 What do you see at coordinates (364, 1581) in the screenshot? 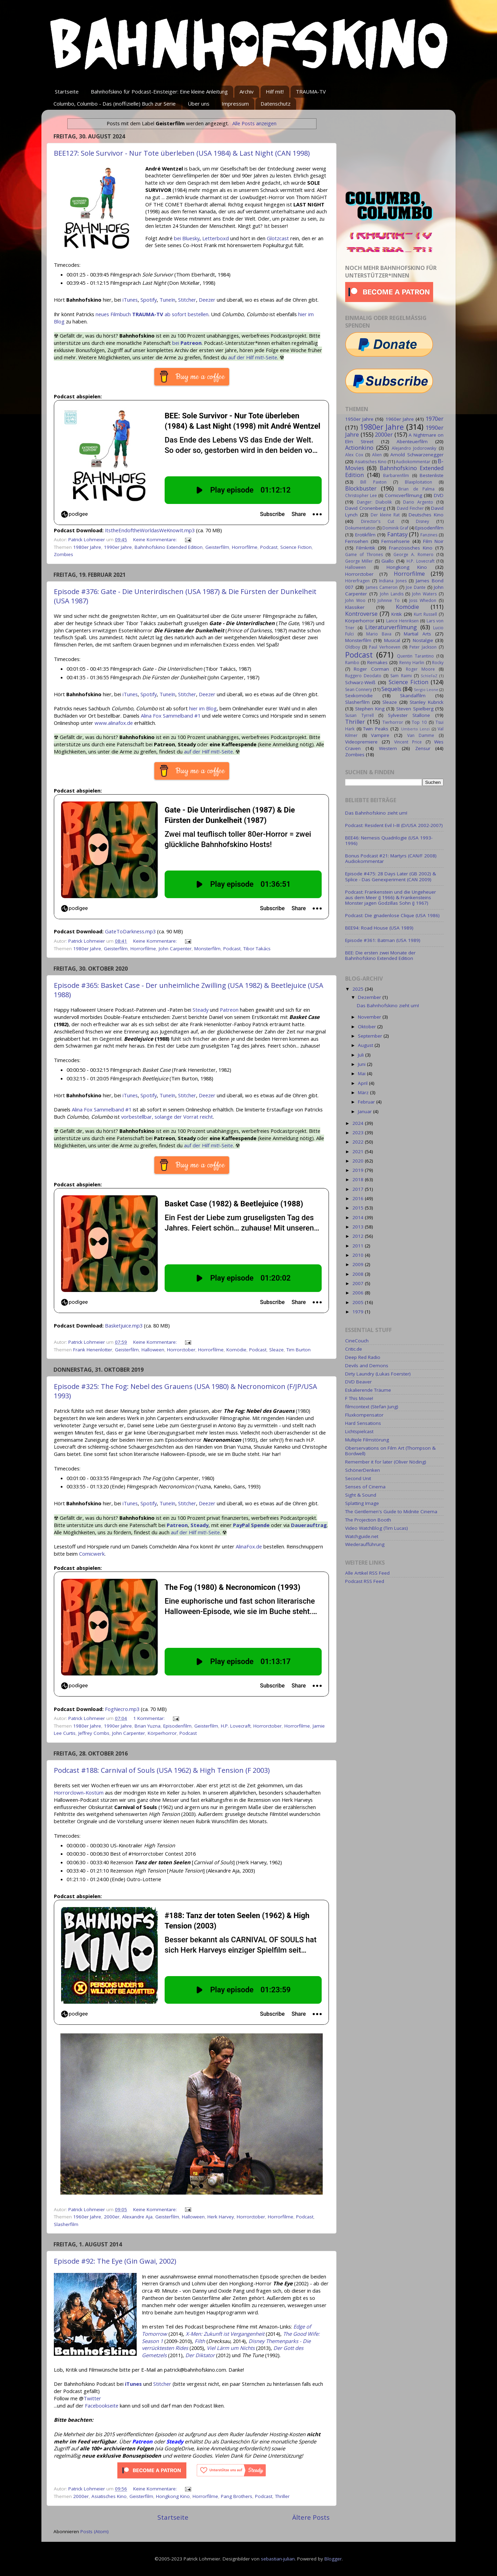
I see `Podcast RSS Feed` at bounding box center [364, 1581].